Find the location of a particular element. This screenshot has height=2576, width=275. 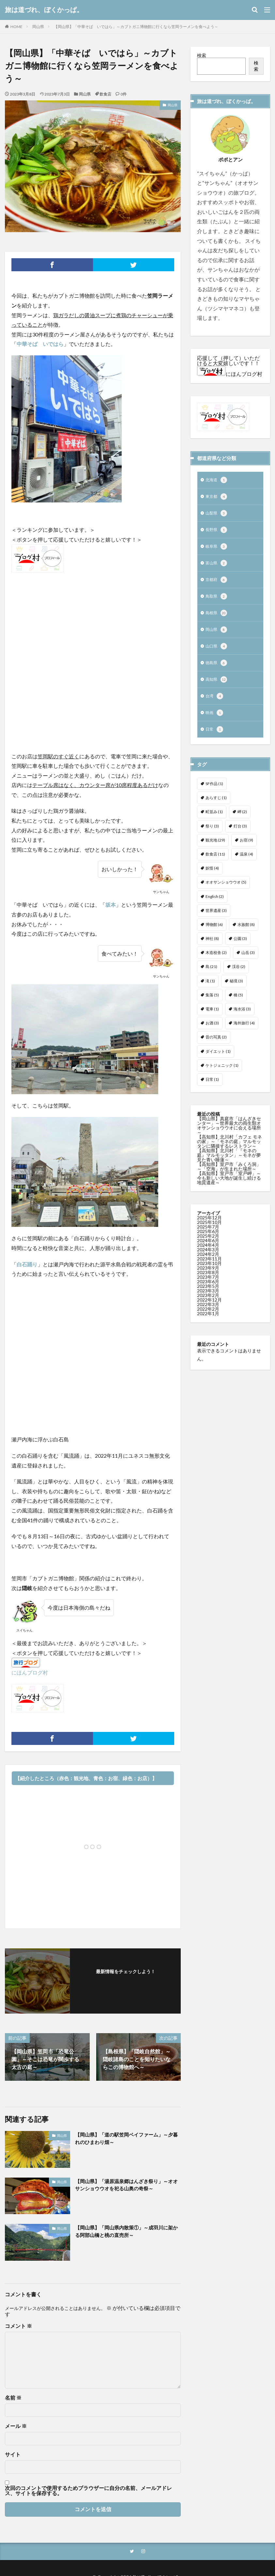

コメント is located at coordinates (18, 2326).